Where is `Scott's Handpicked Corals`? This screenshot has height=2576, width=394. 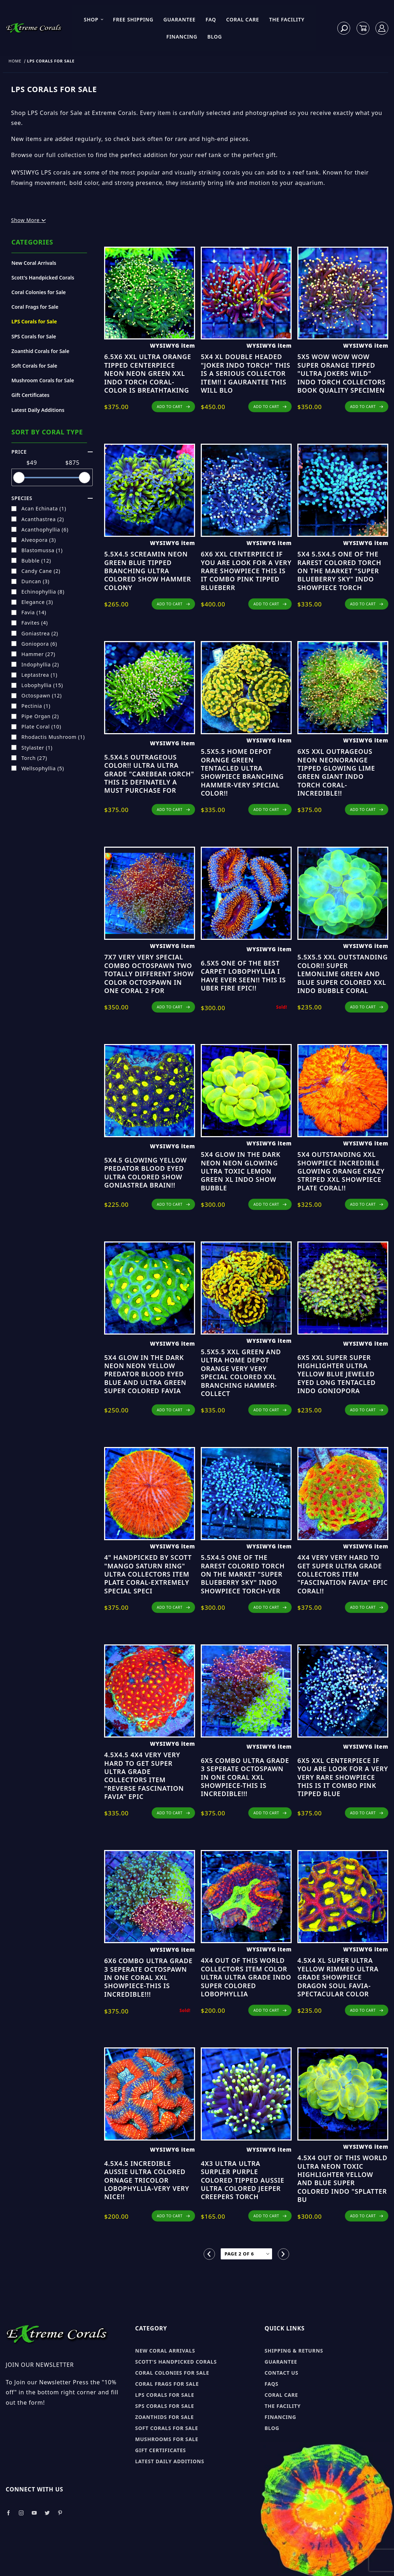
Scott's Handpicked Corals is located at coordinates (42, 277).